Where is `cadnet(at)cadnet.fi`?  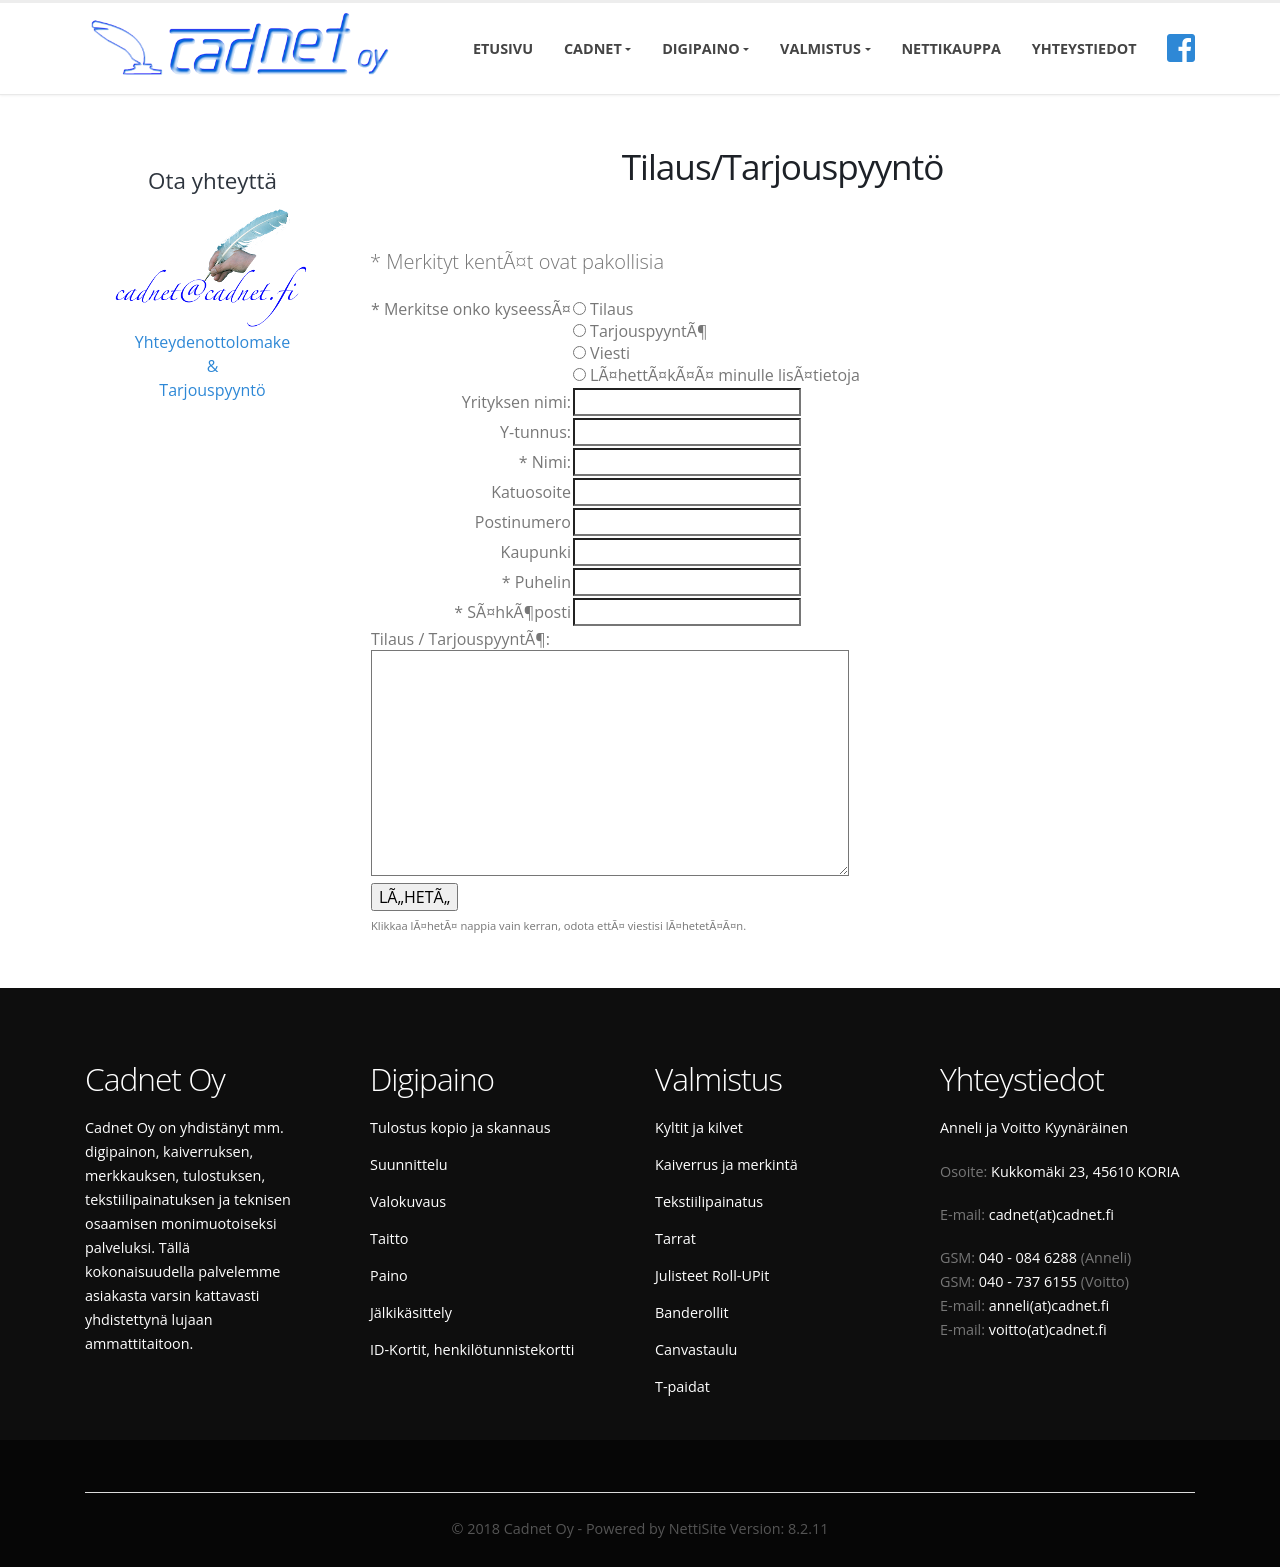 cadnet(at)cadnet.fi is located at coordinates (1051, 1214).